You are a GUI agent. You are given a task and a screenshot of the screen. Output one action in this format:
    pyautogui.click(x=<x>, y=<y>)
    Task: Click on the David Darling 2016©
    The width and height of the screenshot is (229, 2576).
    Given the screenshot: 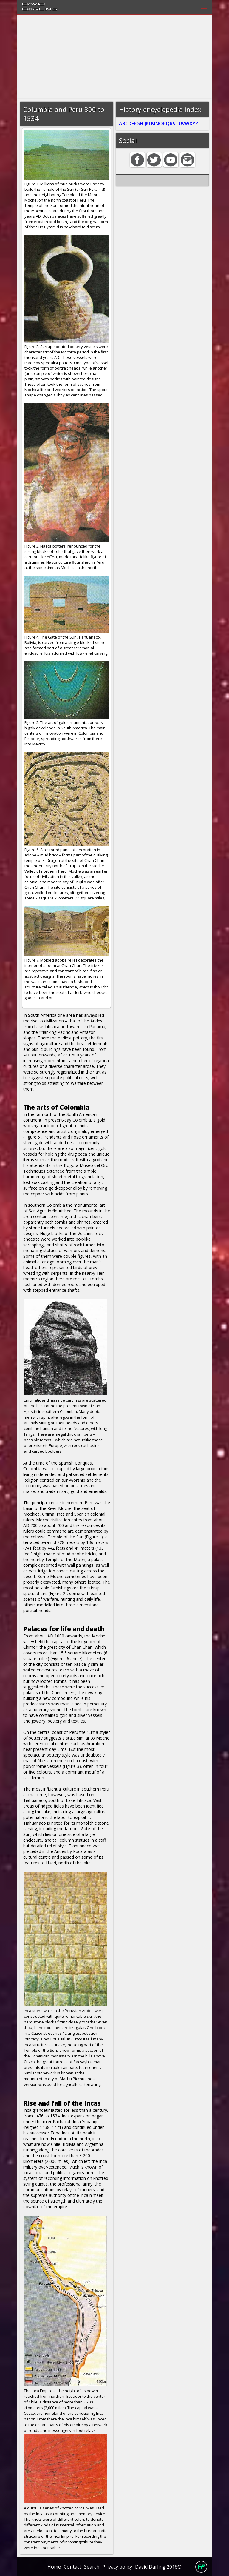 What is the action you would take?
    pyautogui.click(x=158, y=2566)
    